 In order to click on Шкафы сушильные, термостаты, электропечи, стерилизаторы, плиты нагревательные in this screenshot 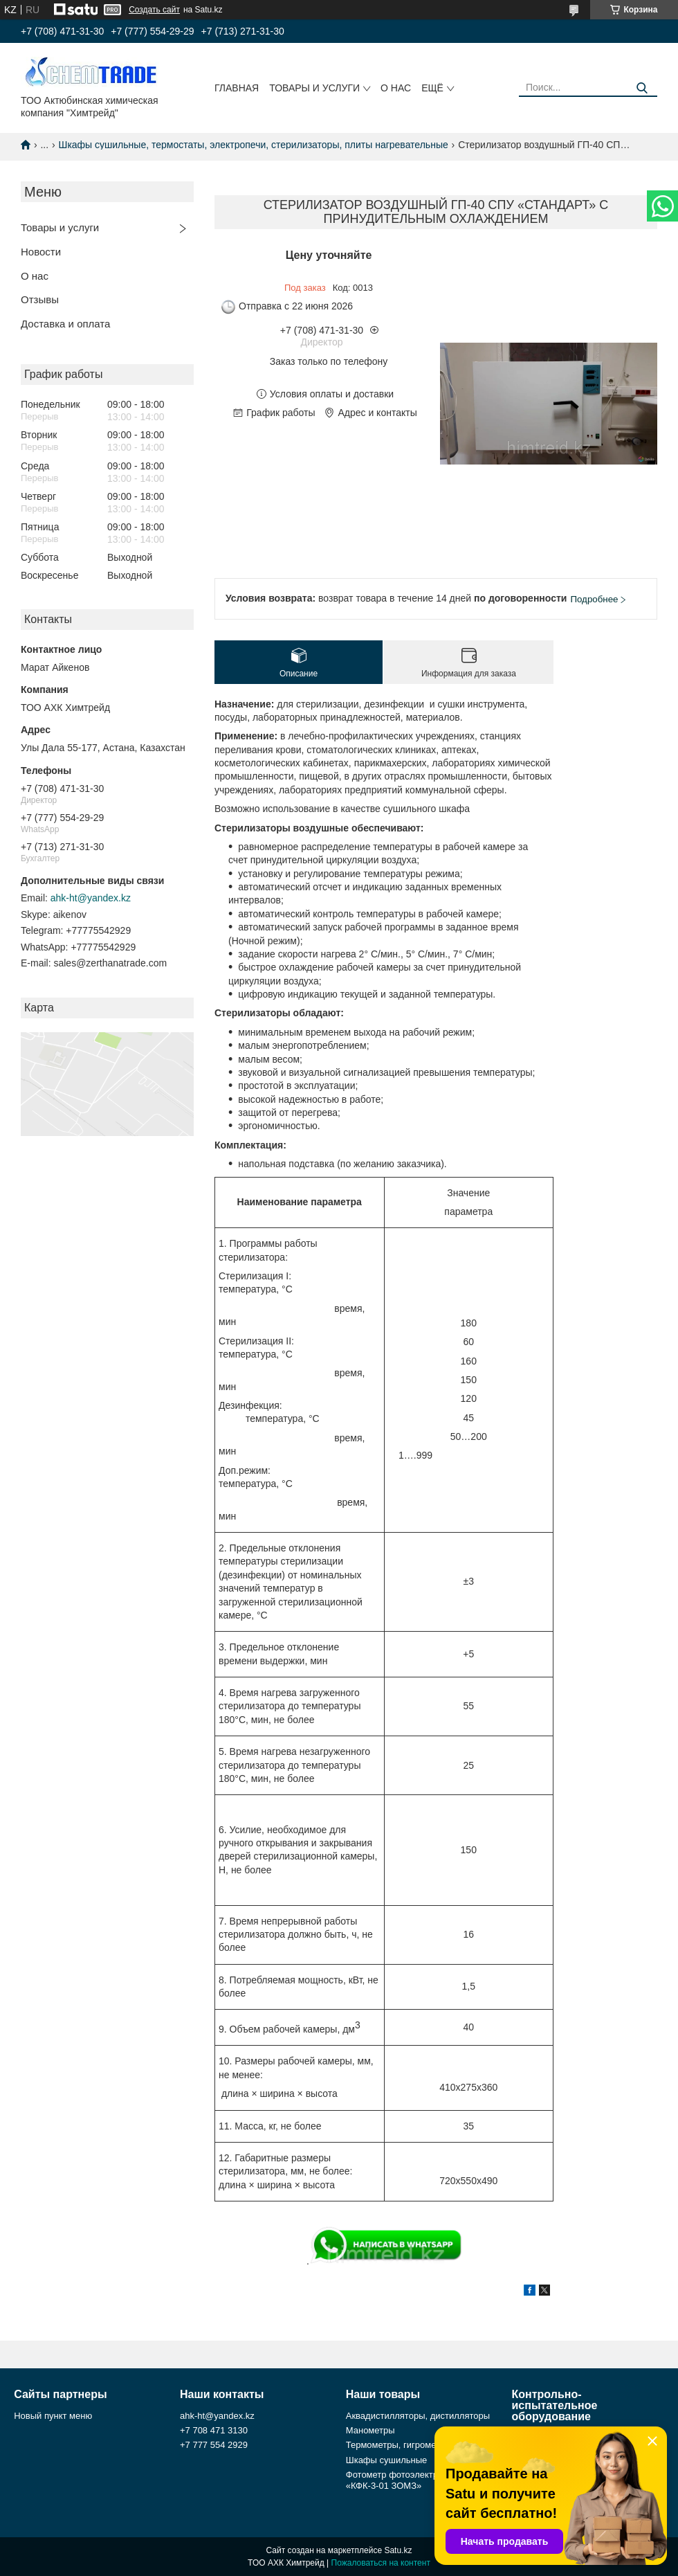, I will do `click(253, 145)`.